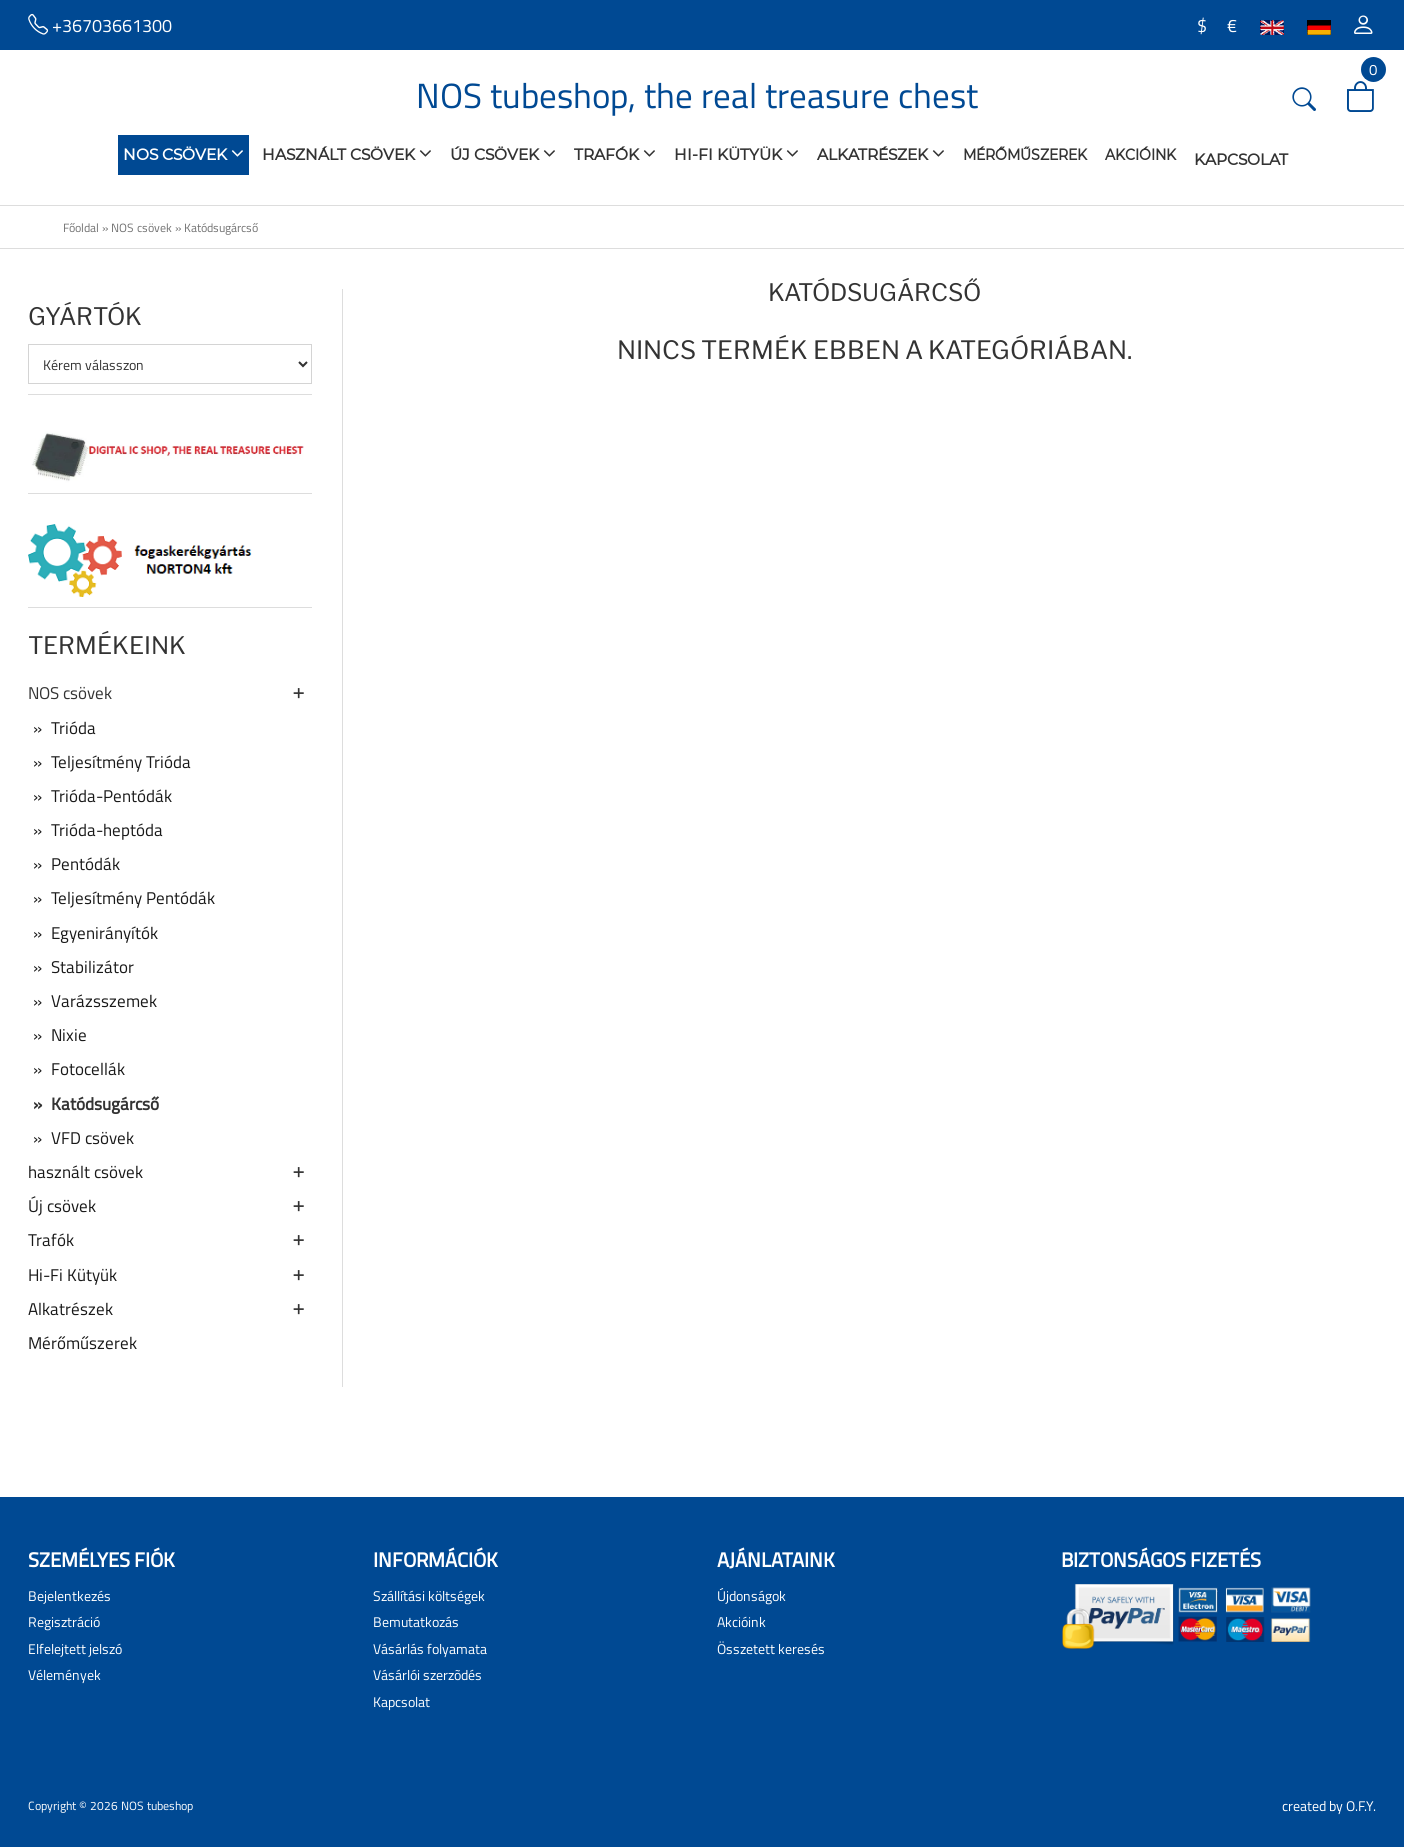 This screenshot has height=1847, width=1404. Describe the element at coordinates (347, 153) in the screenshot. I see `használt csövek` at that location.